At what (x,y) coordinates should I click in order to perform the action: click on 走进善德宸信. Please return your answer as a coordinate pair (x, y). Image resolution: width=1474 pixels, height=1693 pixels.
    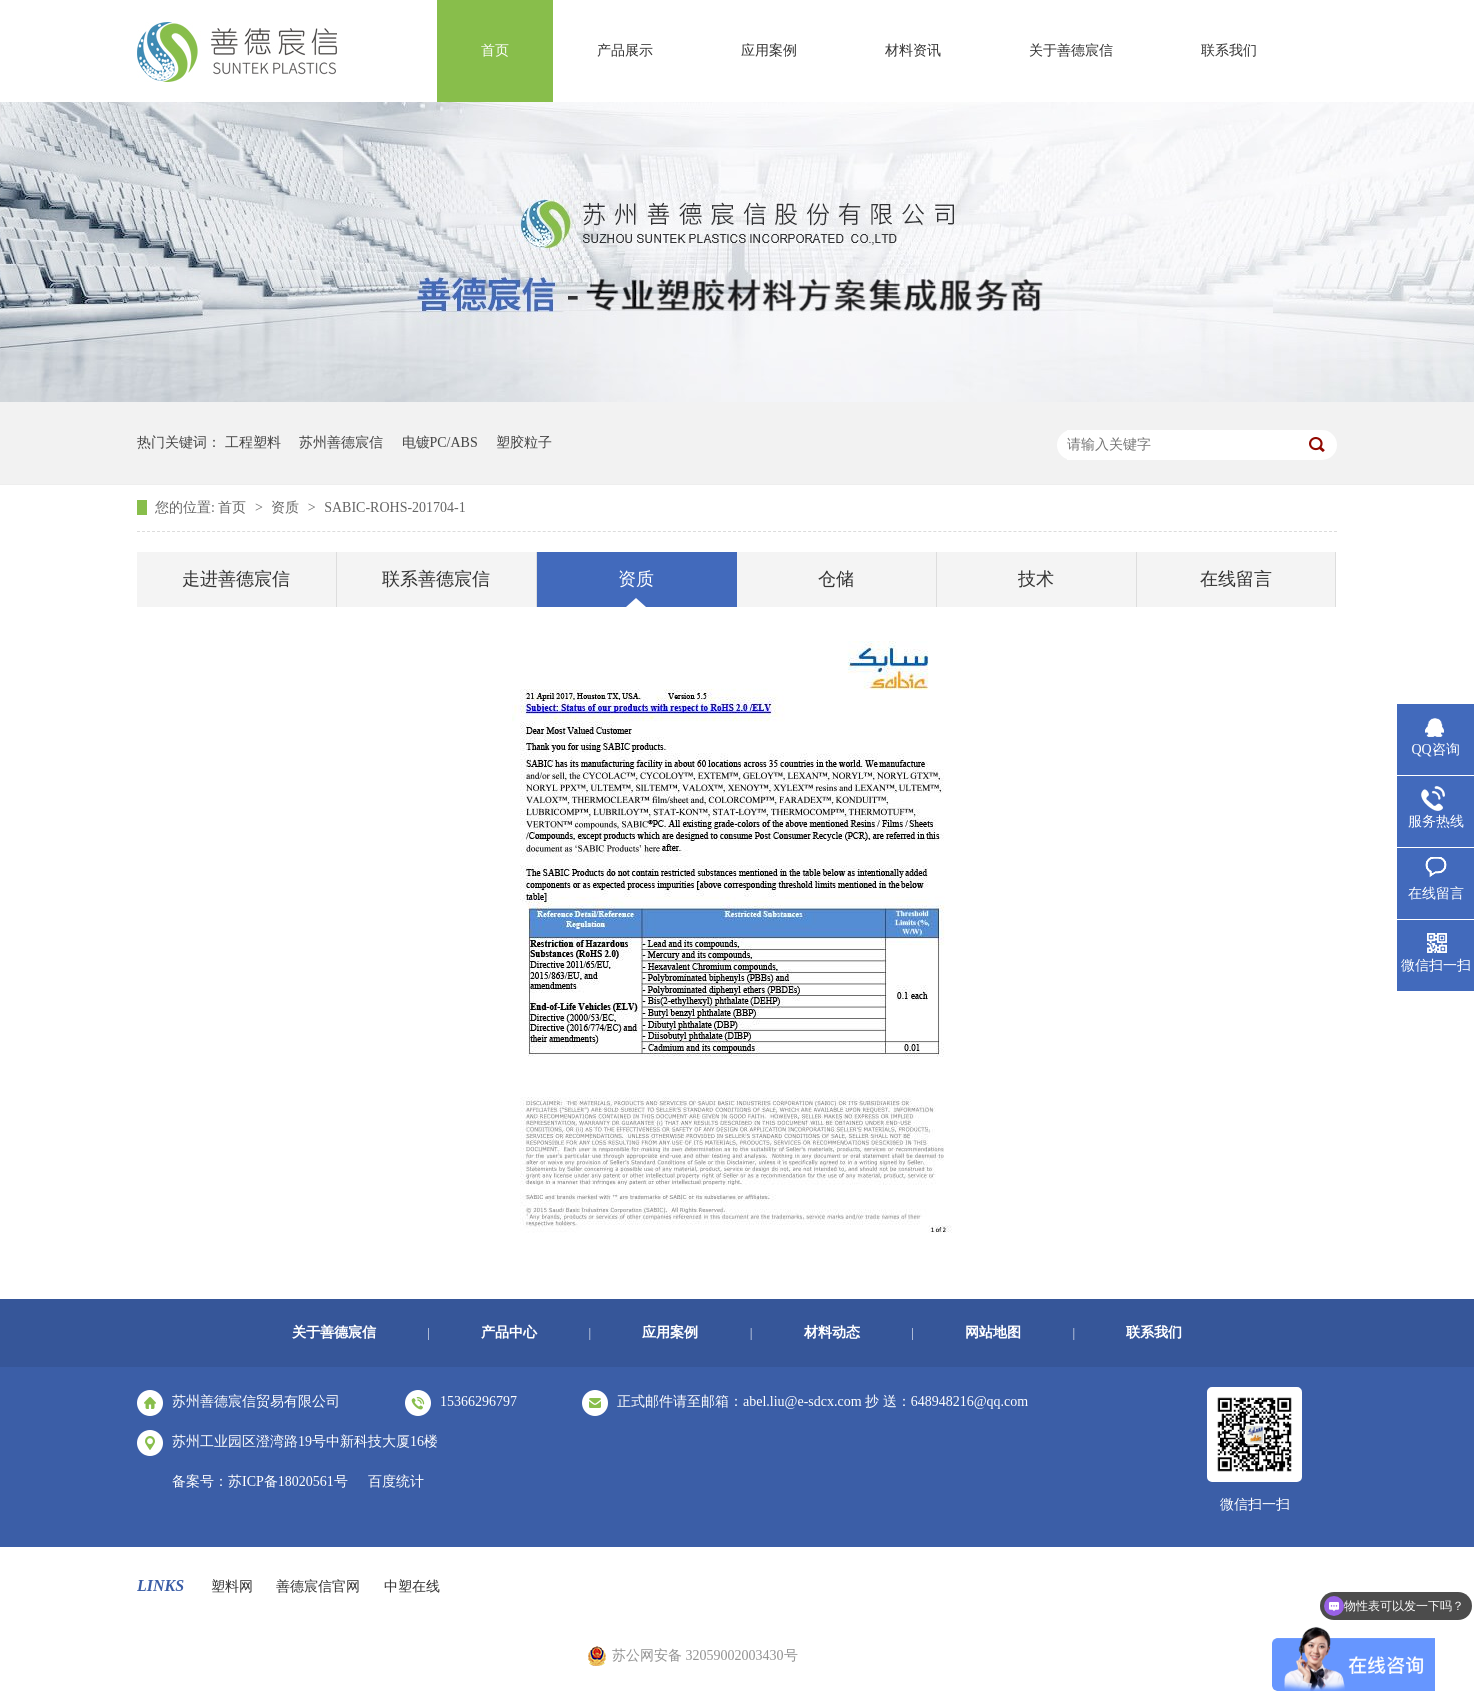
    Looking at the image, I should click on (236, 579).